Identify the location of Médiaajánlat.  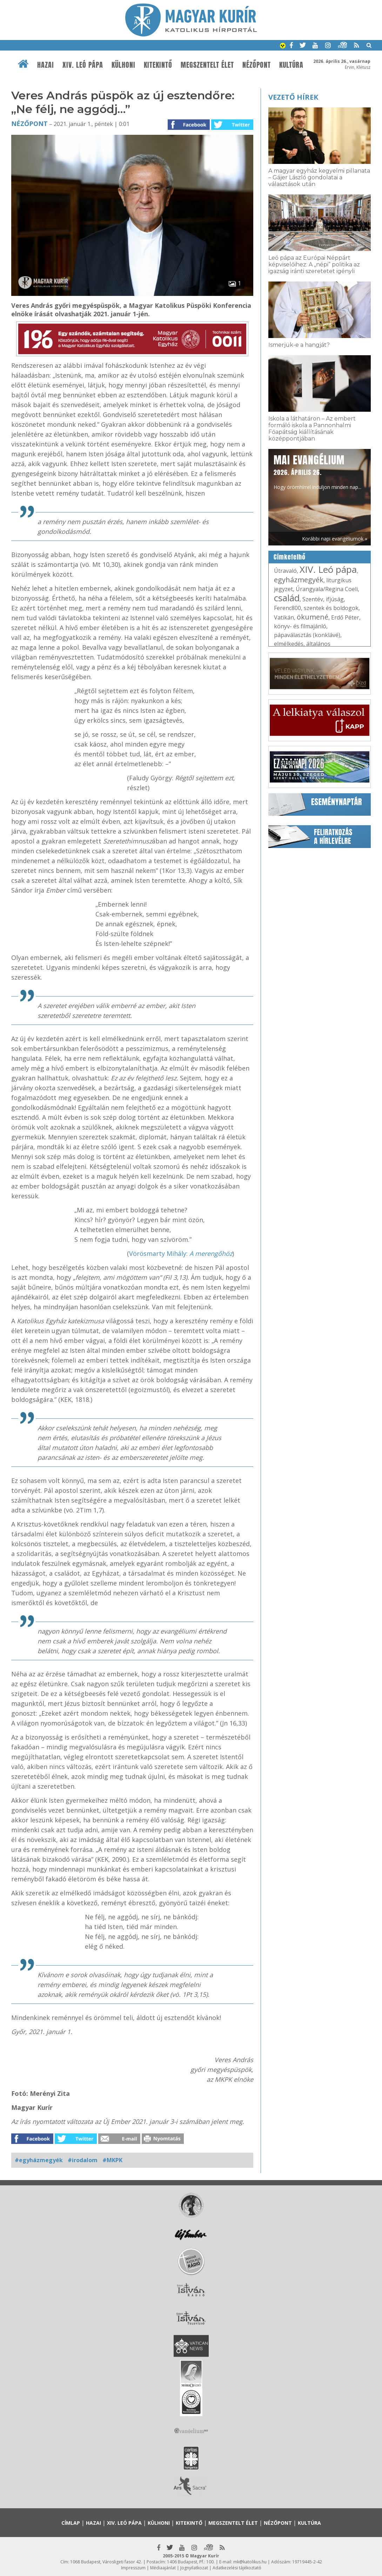
(163, 2568).